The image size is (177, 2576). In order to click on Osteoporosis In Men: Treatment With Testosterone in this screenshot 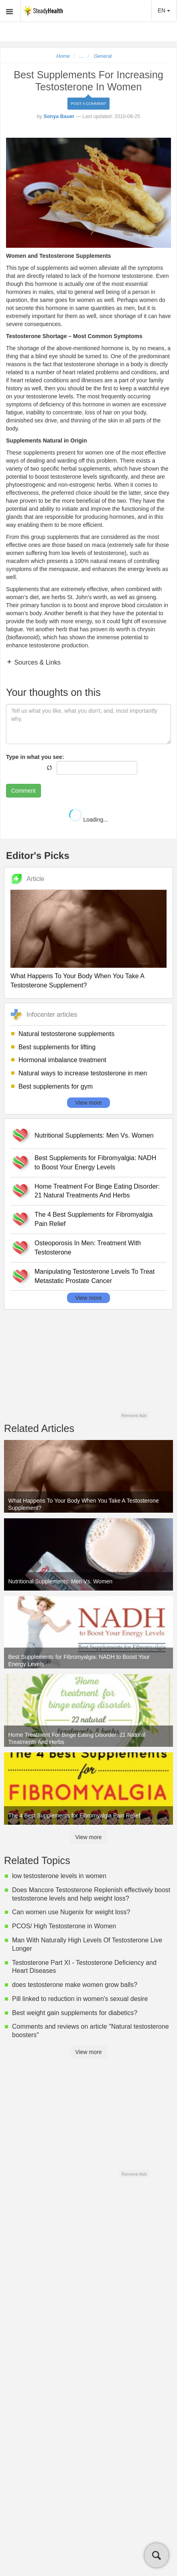, I will do `click(88, 1248)`.